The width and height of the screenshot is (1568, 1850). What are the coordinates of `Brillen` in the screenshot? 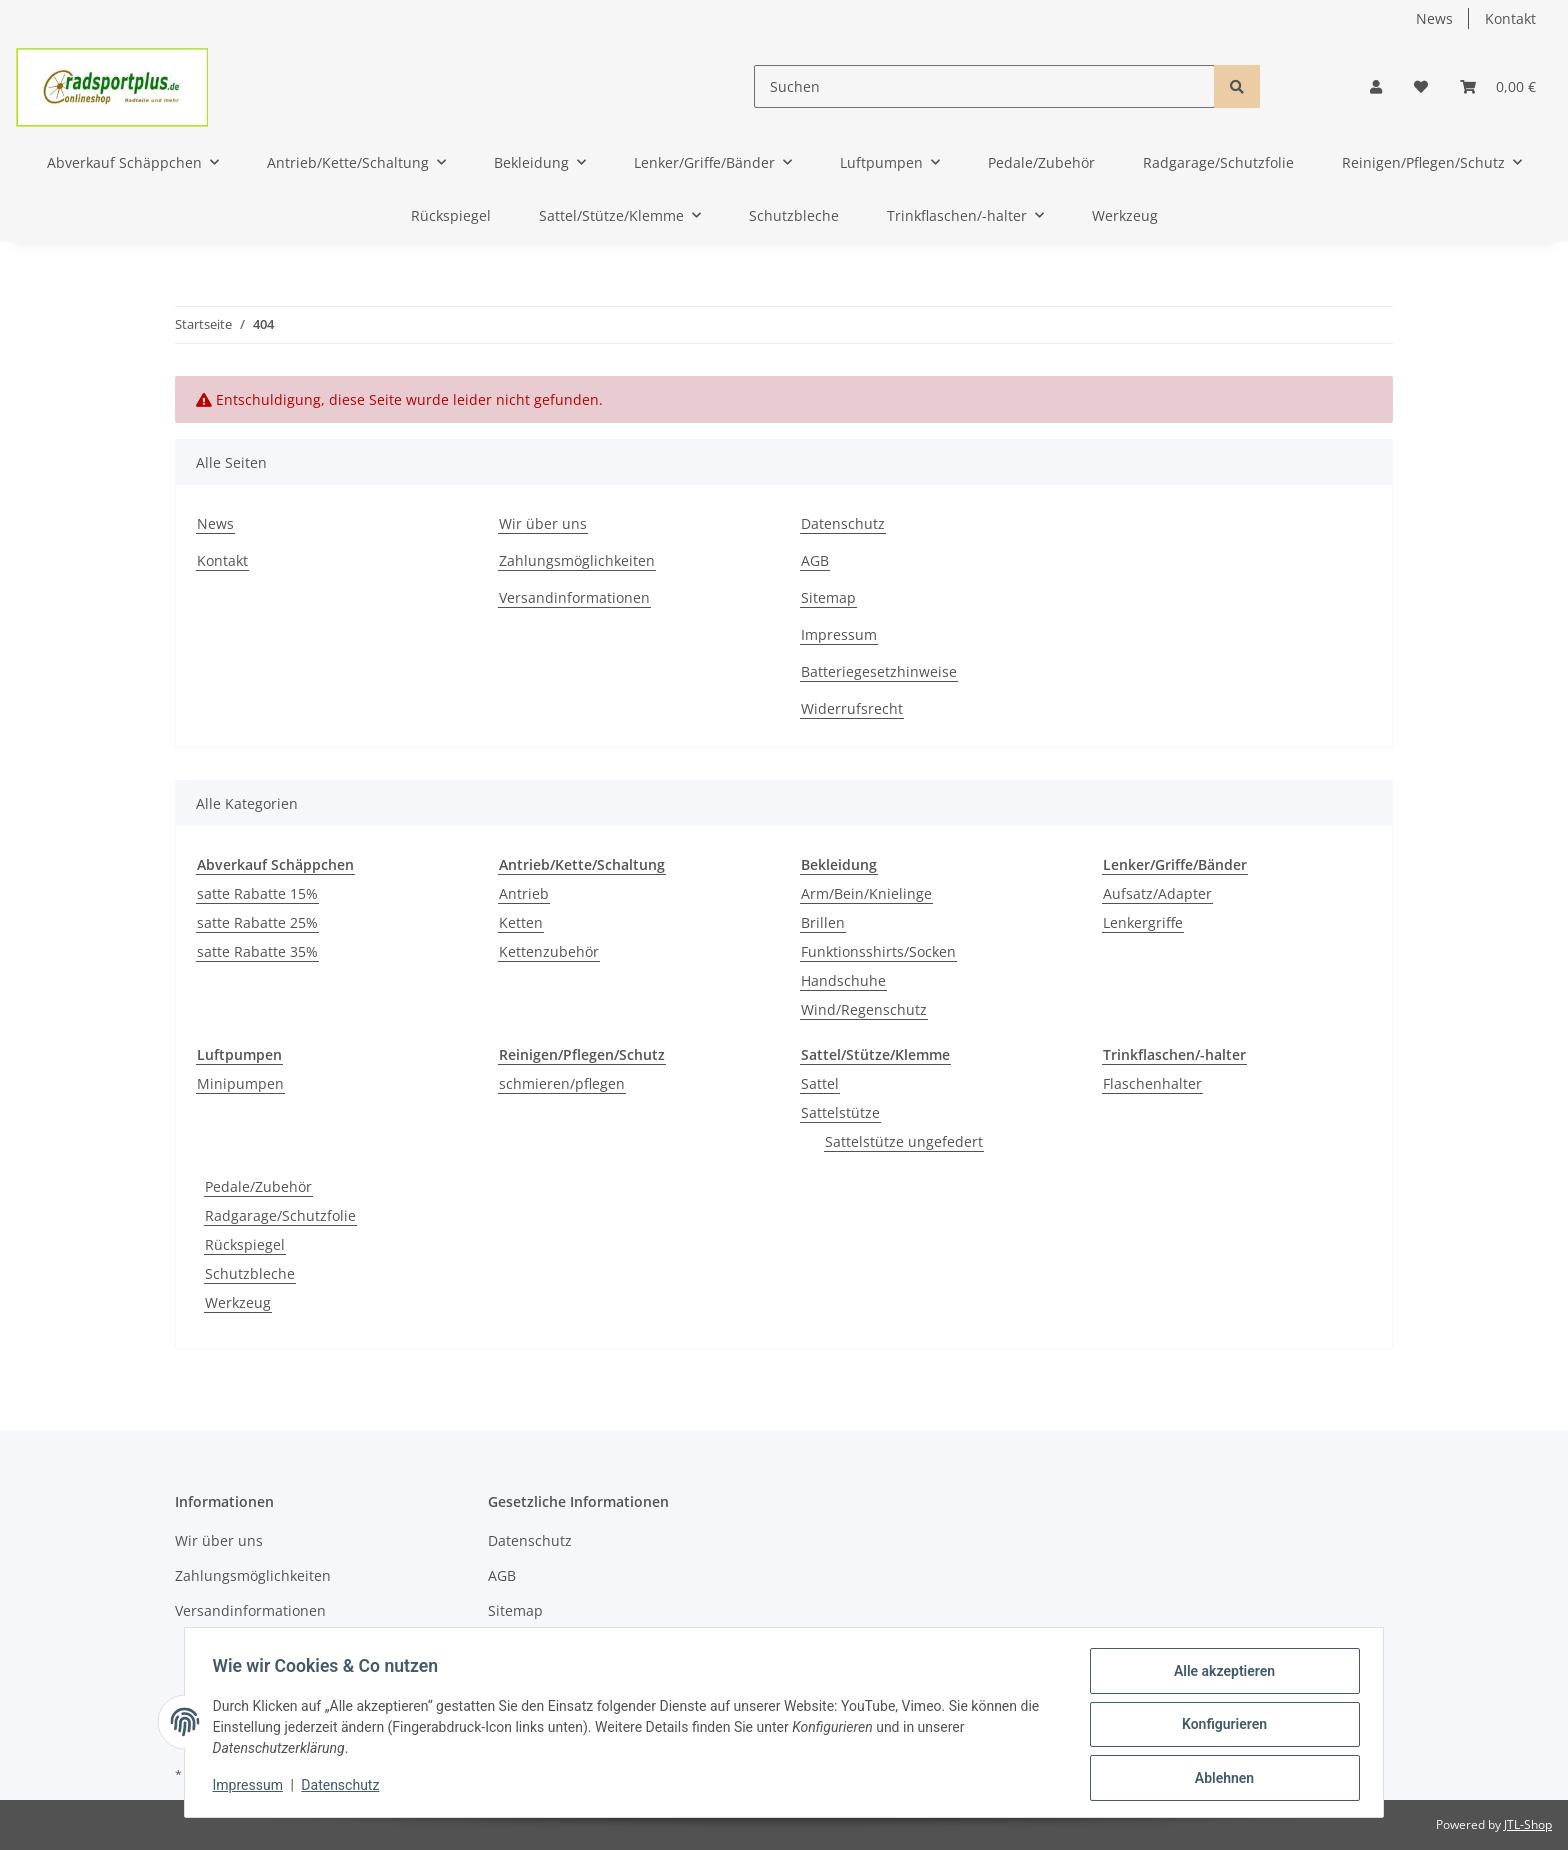 It's located at (823, 922).